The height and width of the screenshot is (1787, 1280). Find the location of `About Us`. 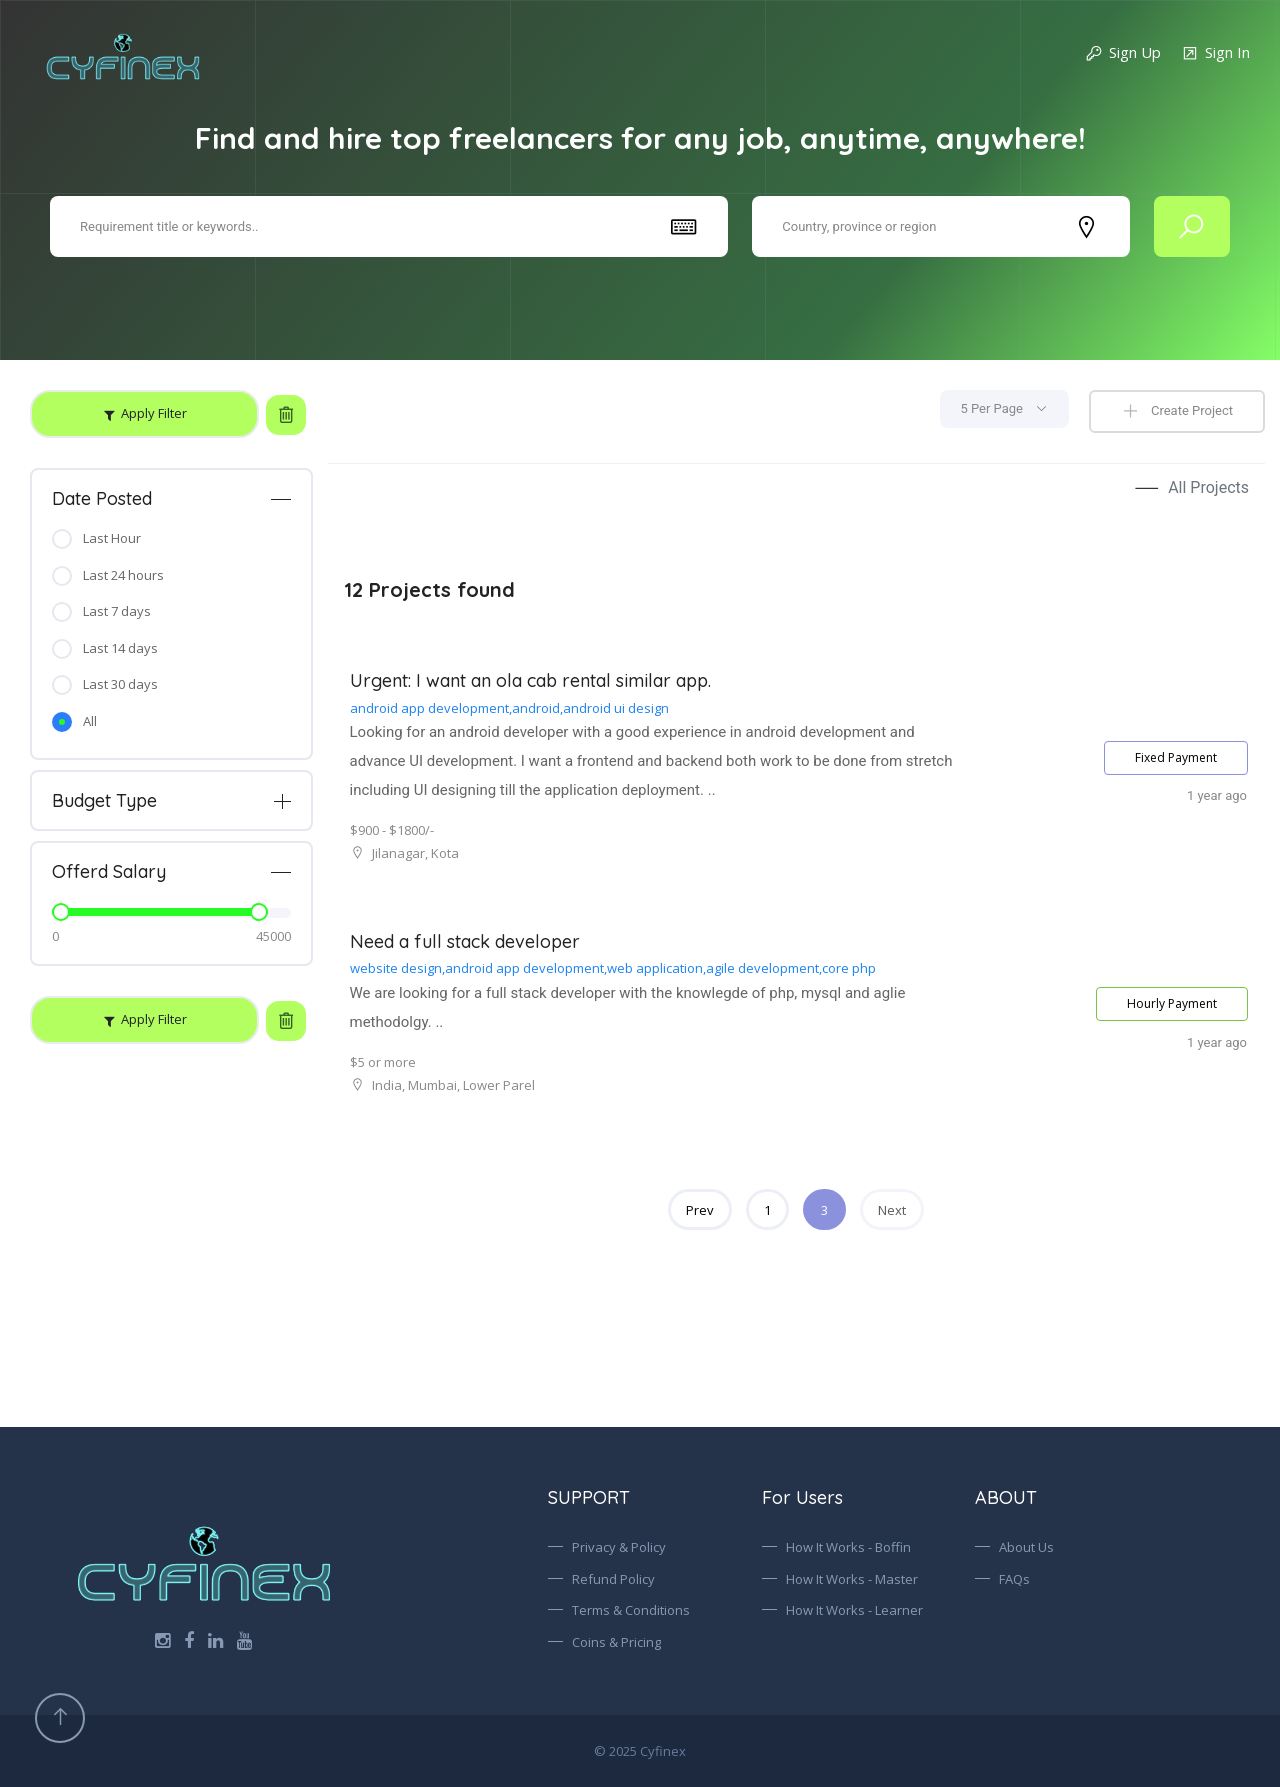

About Us is located at coordinates (1026, 1547).